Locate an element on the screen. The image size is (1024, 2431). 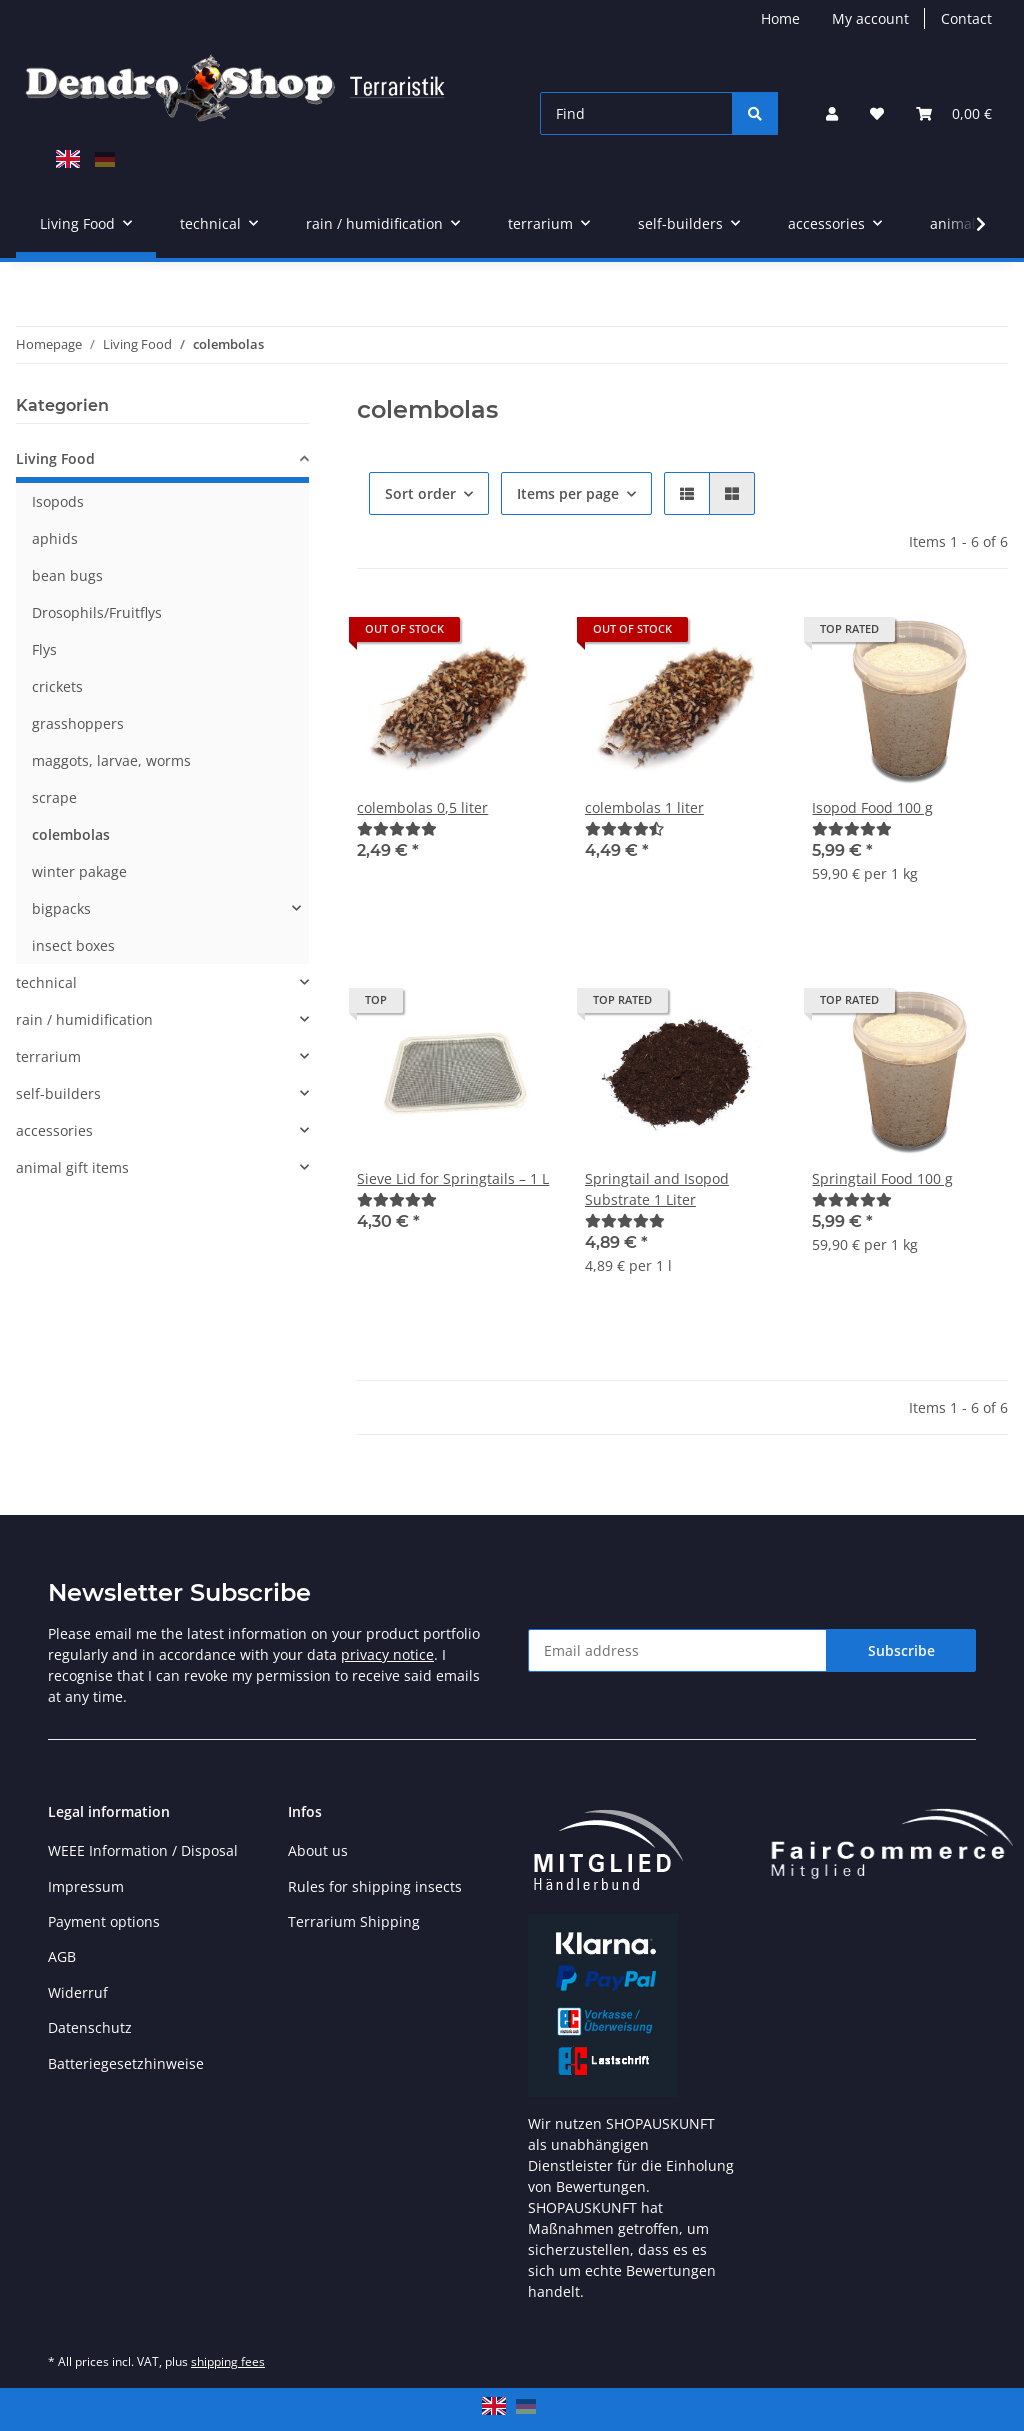
animal gift items is located at coordinates (72, 1167).